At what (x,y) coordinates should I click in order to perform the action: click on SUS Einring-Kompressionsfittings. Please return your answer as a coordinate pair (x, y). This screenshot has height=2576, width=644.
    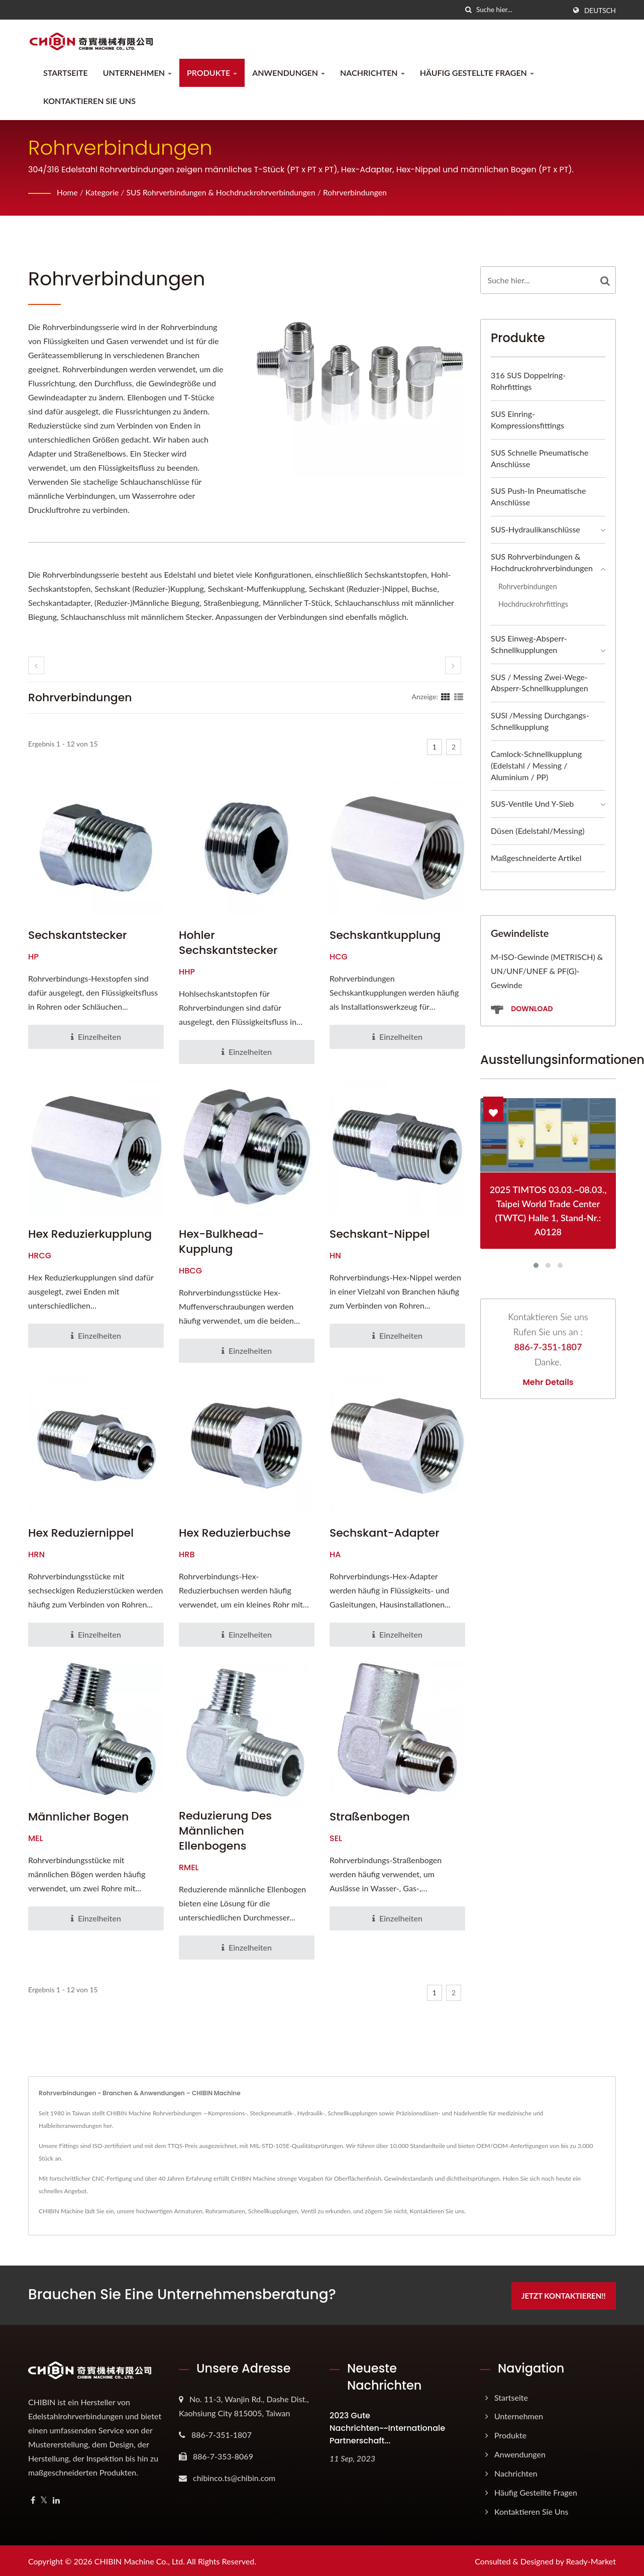
    Looking at the image, I should click on (527, 419).